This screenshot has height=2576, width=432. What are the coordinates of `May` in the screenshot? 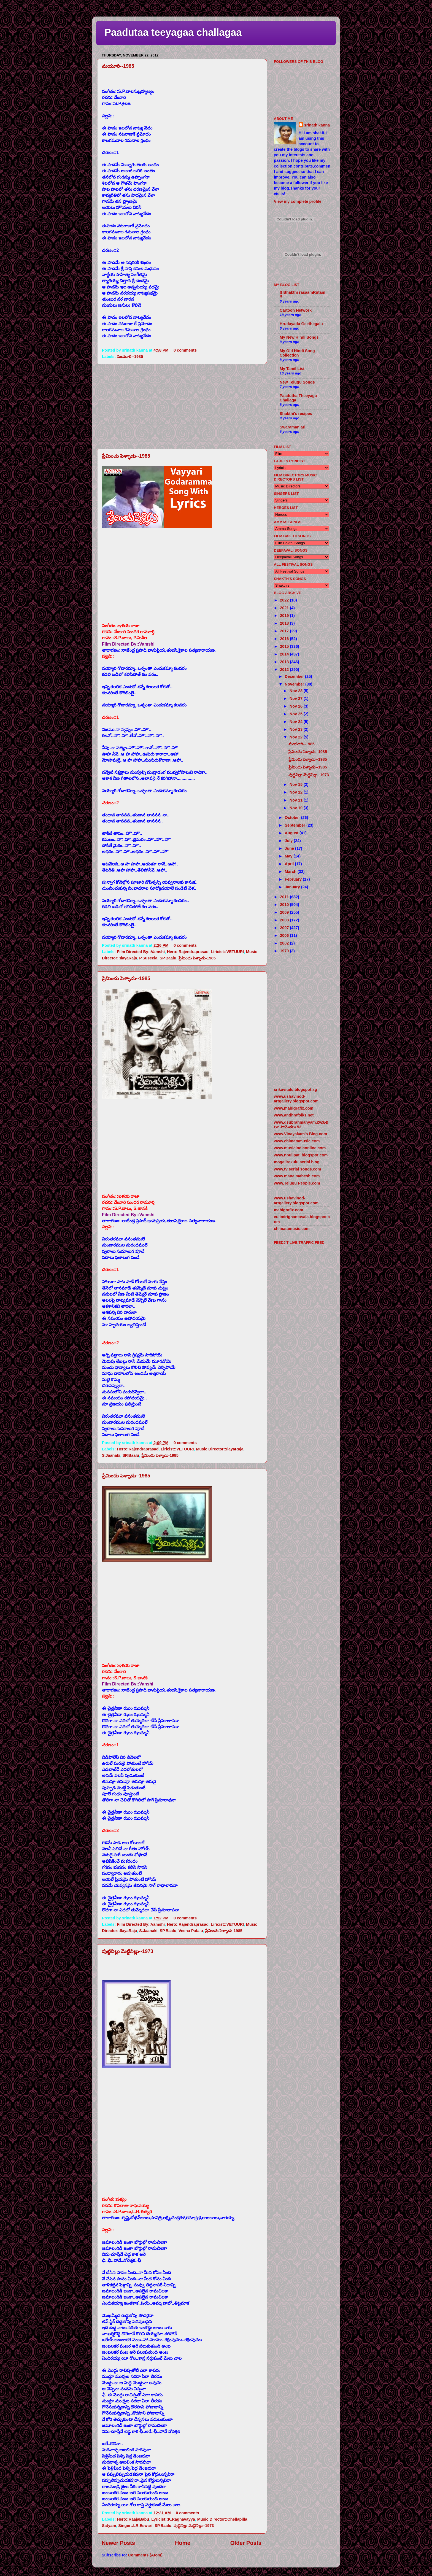 It's located at (289, 856).